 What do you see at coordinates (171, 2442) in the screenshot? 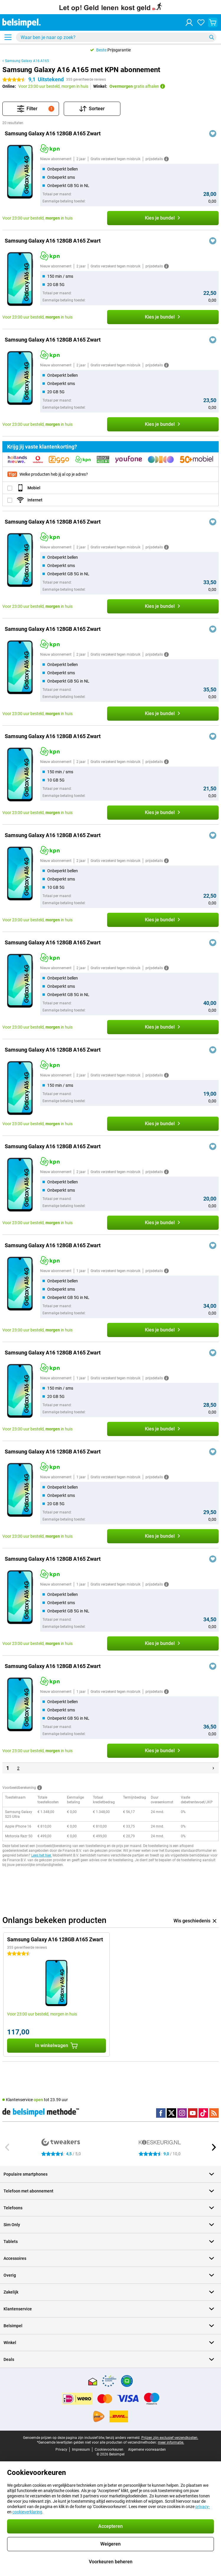
I see `meer informatie.` at bounding box center [171, 2442].